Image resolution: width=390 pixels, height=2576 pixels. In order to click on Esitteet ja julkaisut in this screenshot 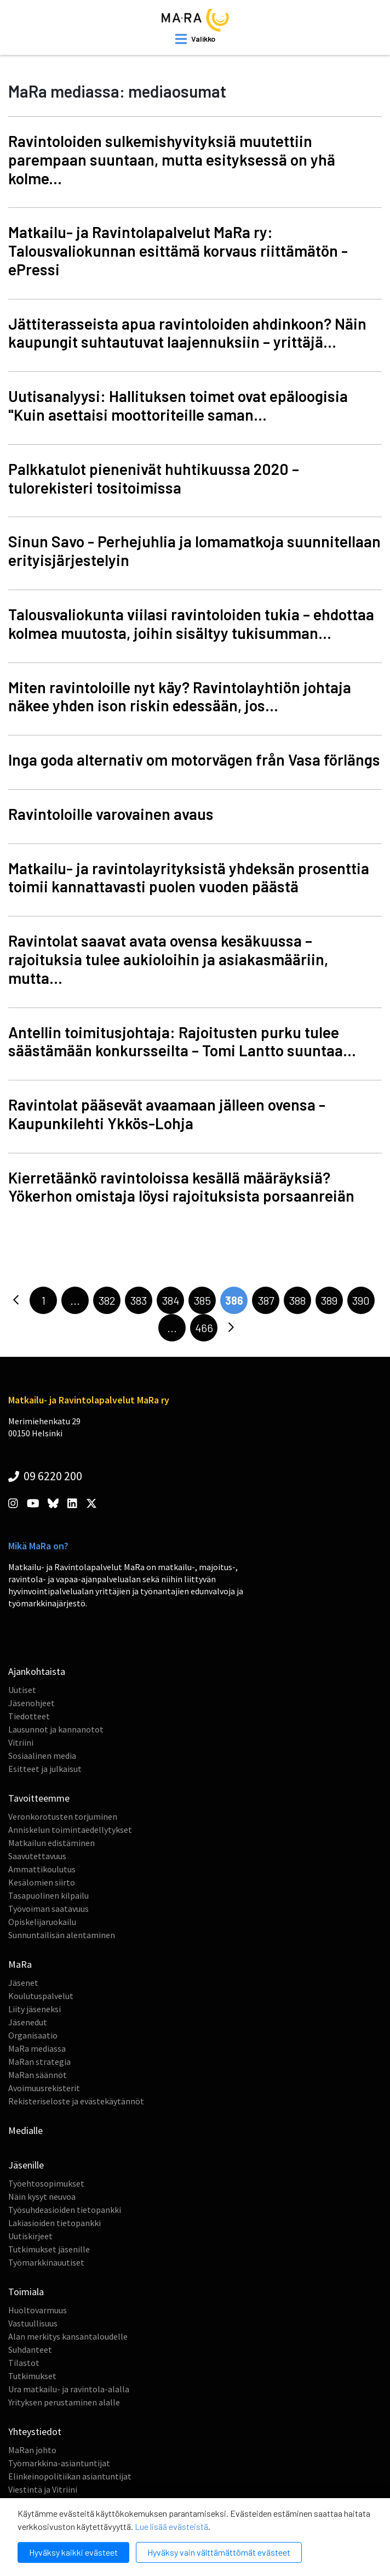, I will do `click(45, 1768)`.